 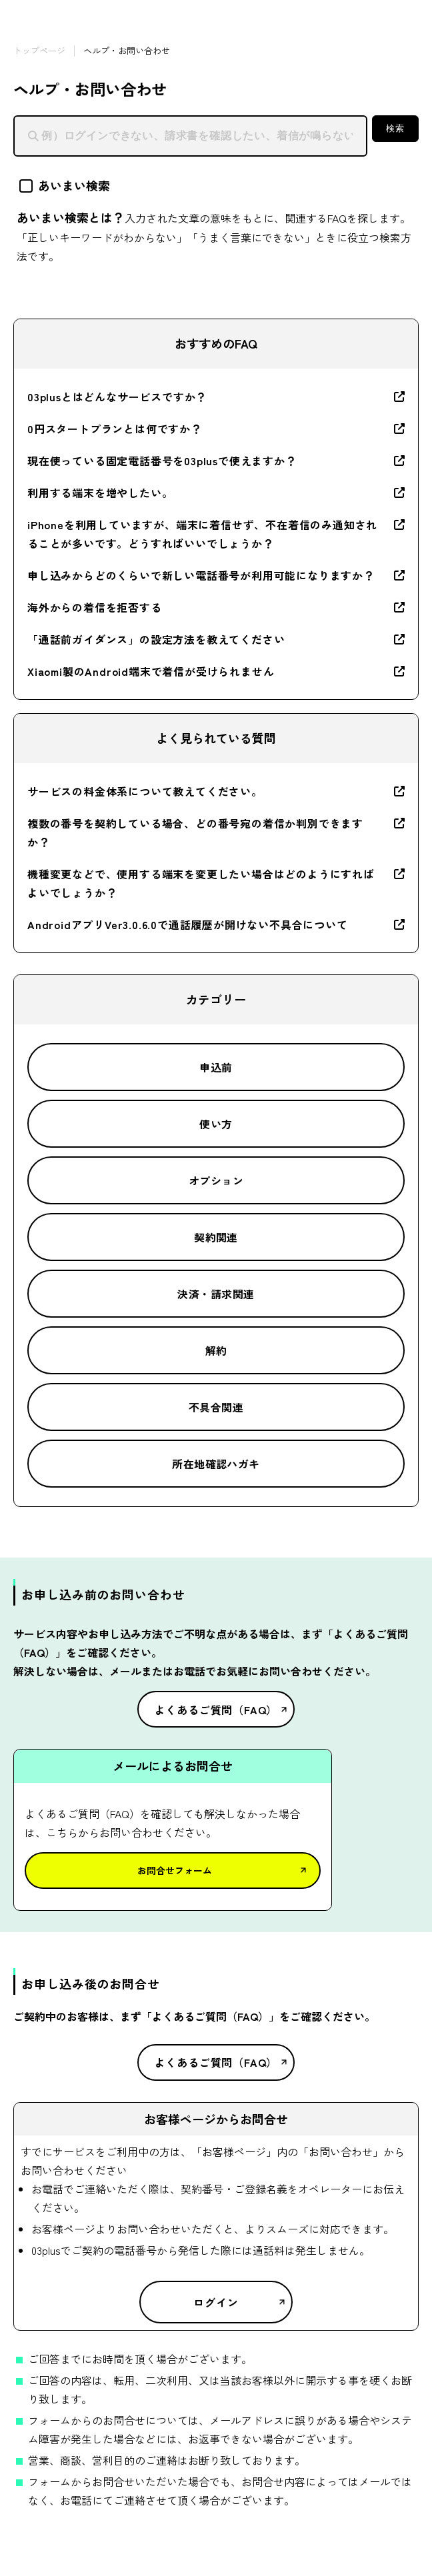 What do you see at coordinates (215, 1067) in the screenshot?
I see `申込前` at bounding box center [215, 1067].